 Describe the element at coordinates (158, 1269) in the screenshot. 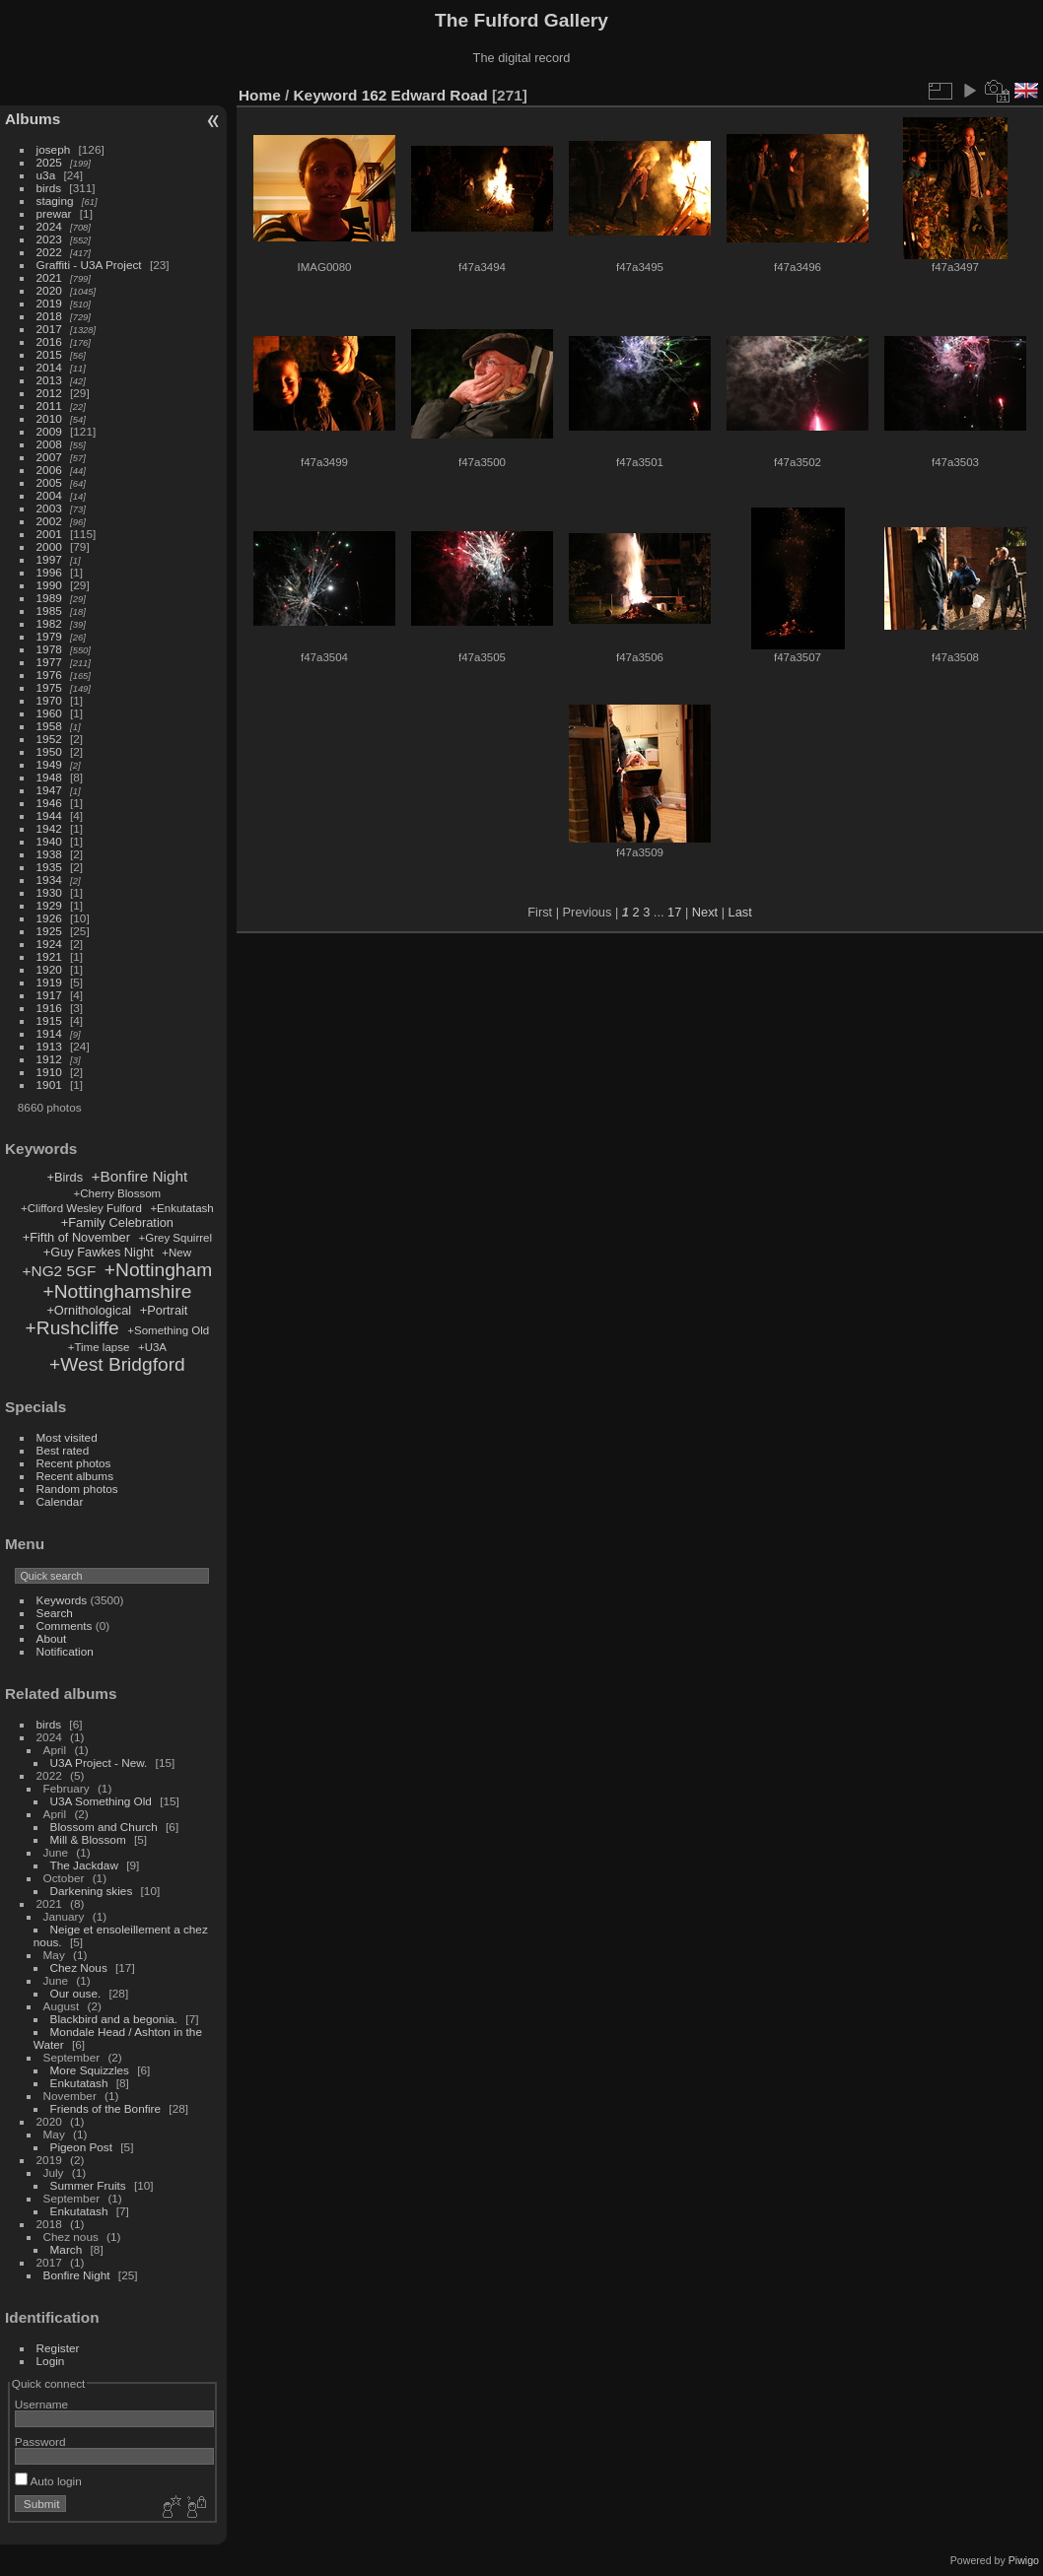

I see `+Nottingham` at that location.